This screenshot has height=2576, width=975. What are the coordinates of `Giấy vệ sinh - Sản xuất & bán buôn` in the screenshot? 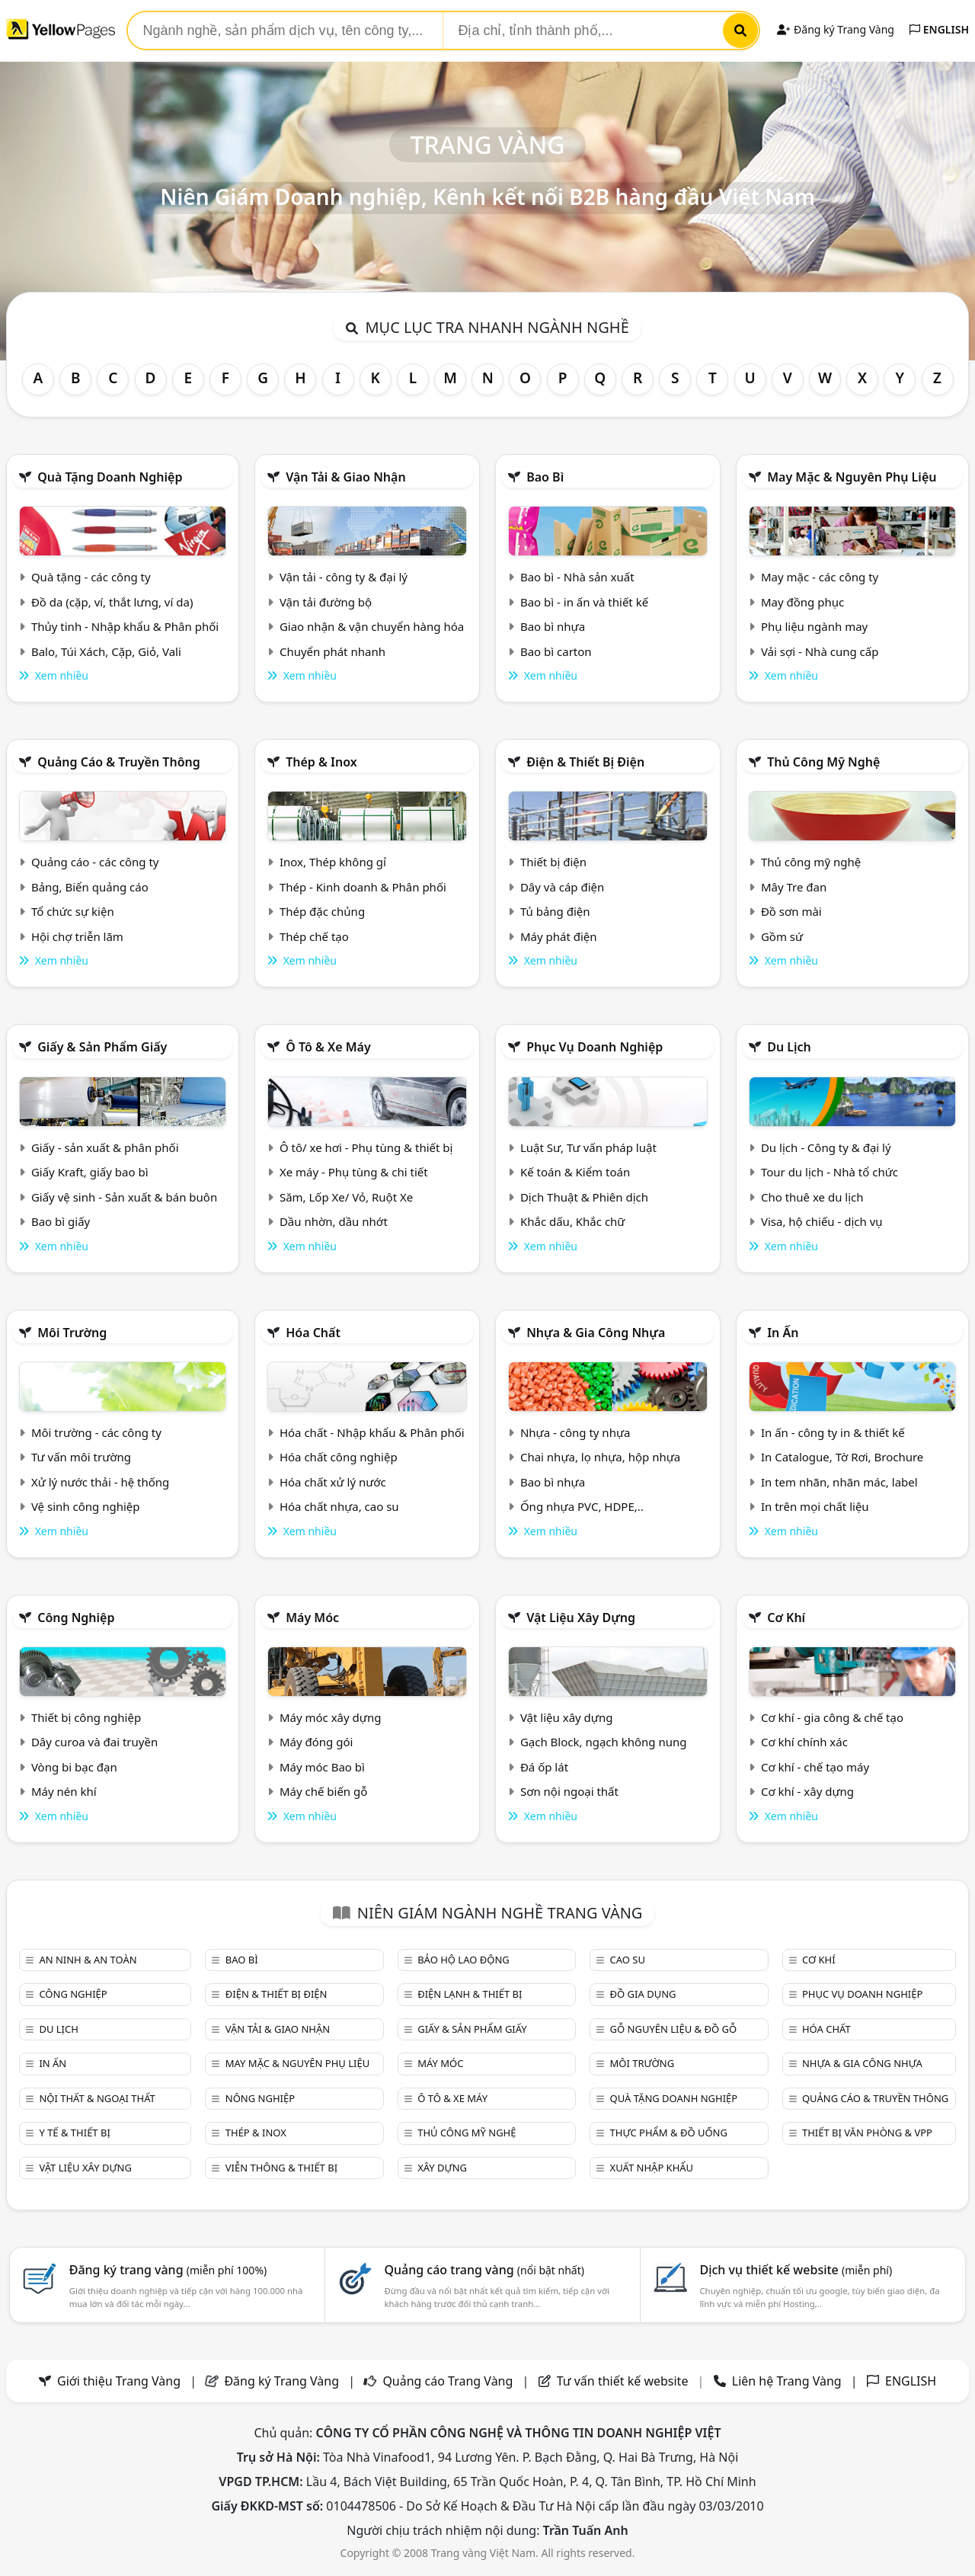 It's located at (124, 1197).